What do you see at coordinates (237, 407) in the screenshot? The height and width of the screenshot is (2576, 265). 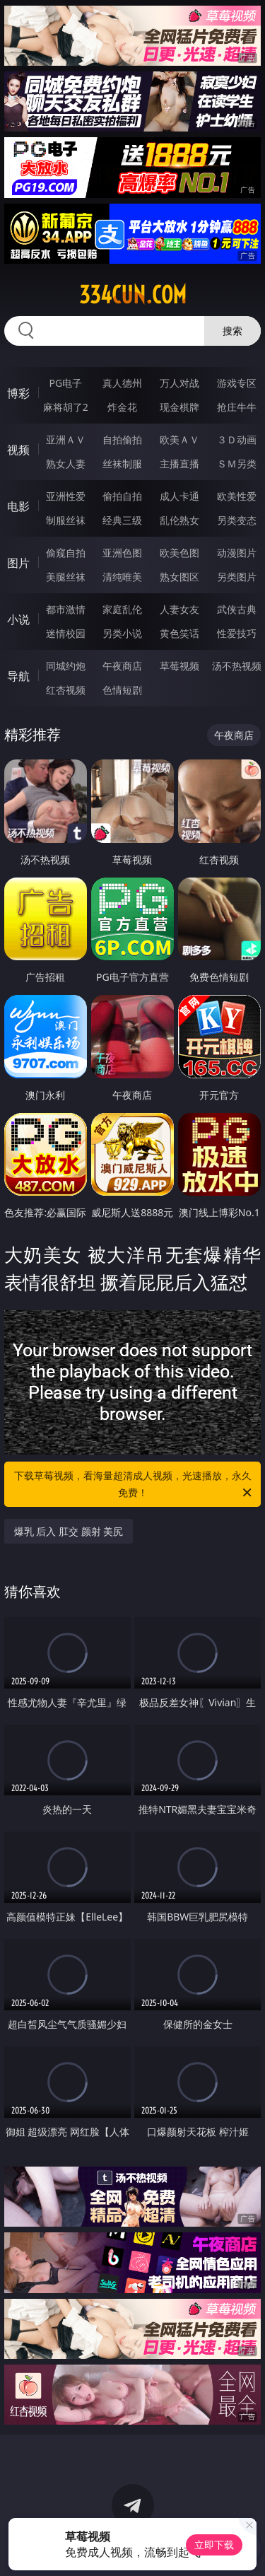 I see `抢庄牛牛` at bounding box center [237, 407].